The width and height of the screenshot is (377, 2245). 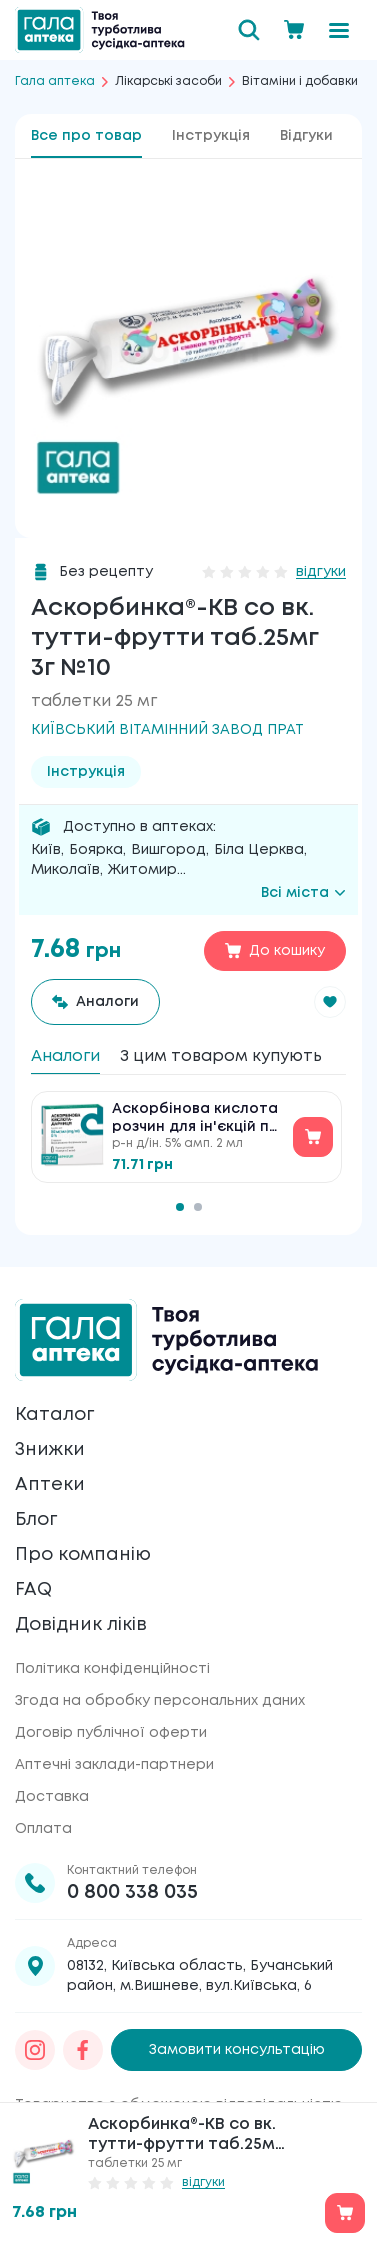 I want to click on Аналоги, so click(x=65, y=1056).